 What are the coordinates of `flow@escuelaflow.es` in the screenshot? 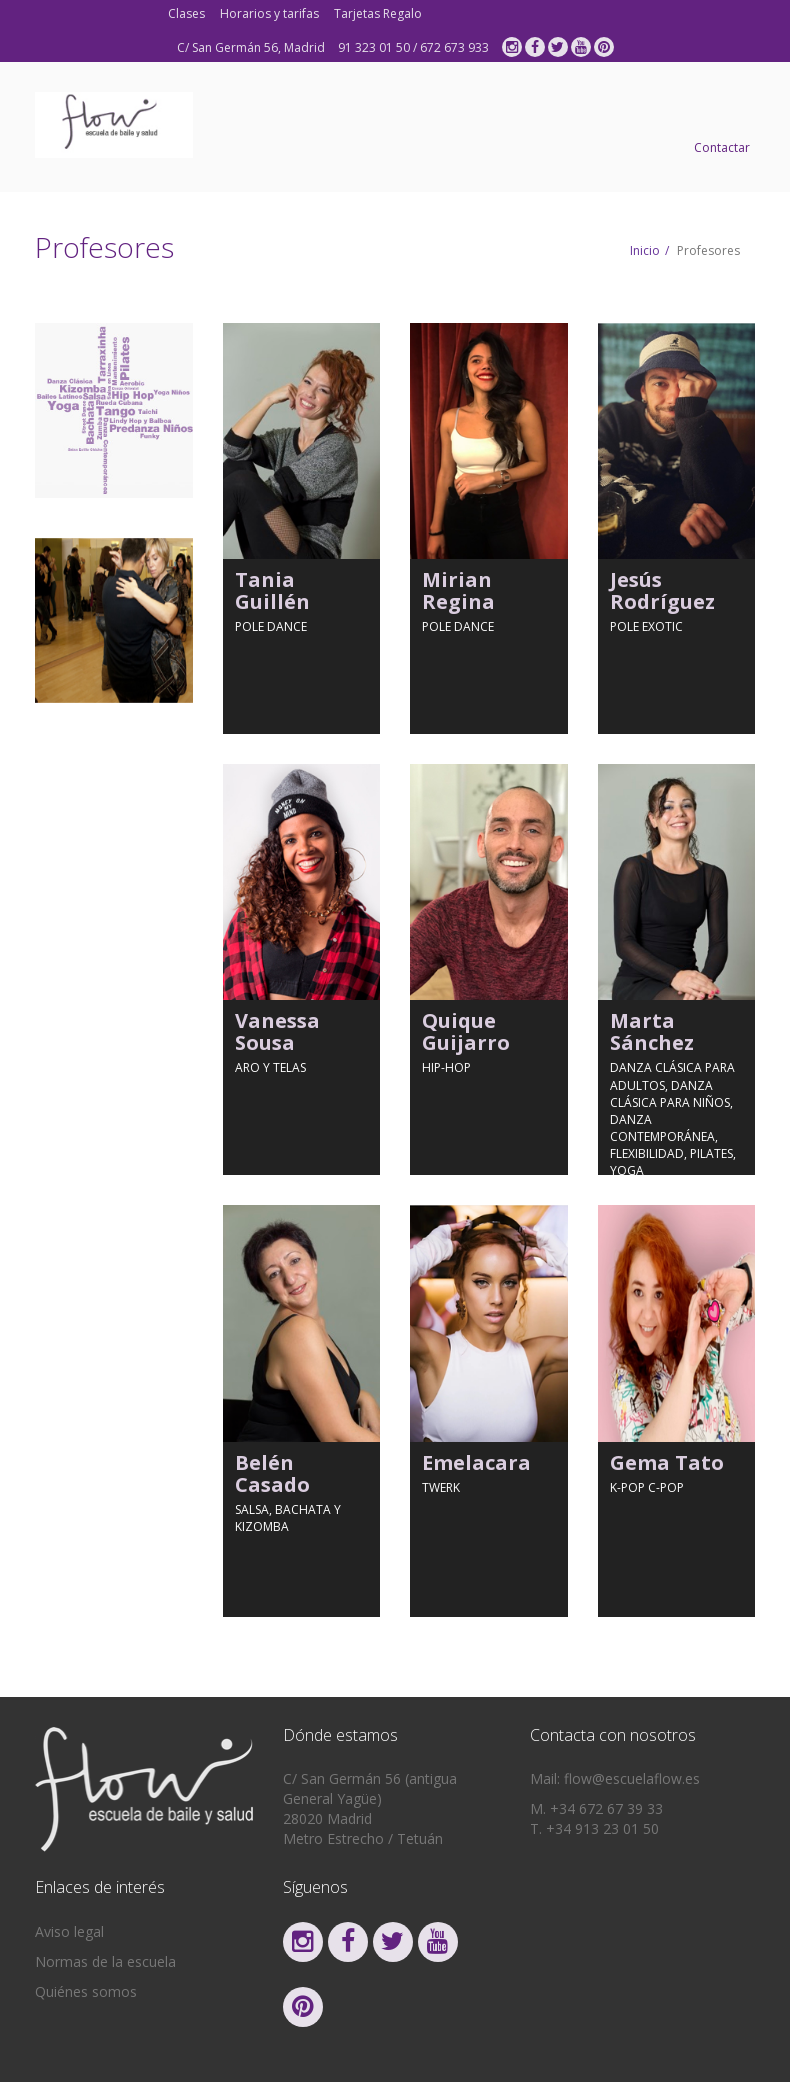 It's located at (632, 1778).